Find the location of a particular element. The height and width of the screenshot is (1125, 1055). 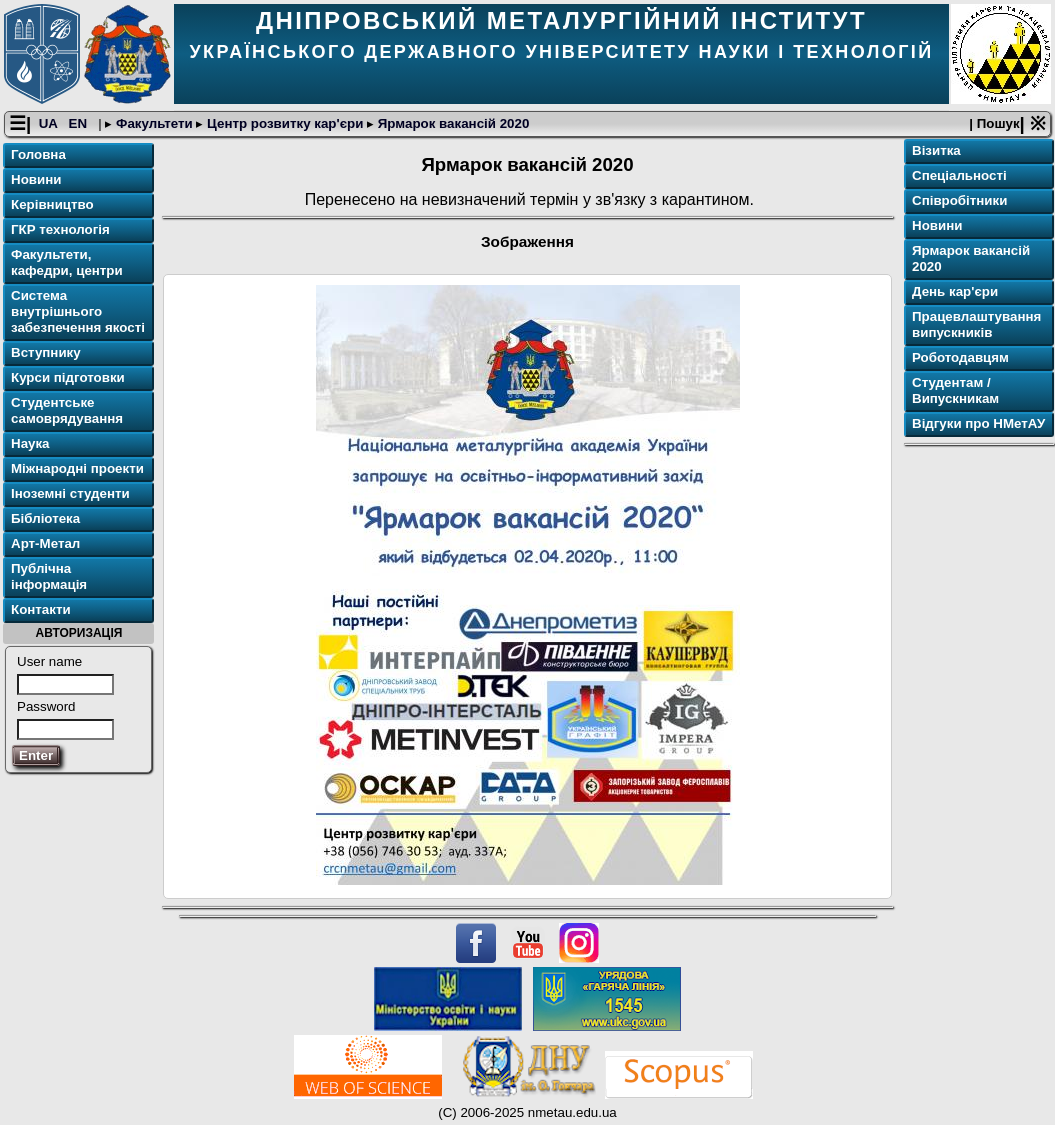

Арт-Метал is located at coordinates (45, 543).